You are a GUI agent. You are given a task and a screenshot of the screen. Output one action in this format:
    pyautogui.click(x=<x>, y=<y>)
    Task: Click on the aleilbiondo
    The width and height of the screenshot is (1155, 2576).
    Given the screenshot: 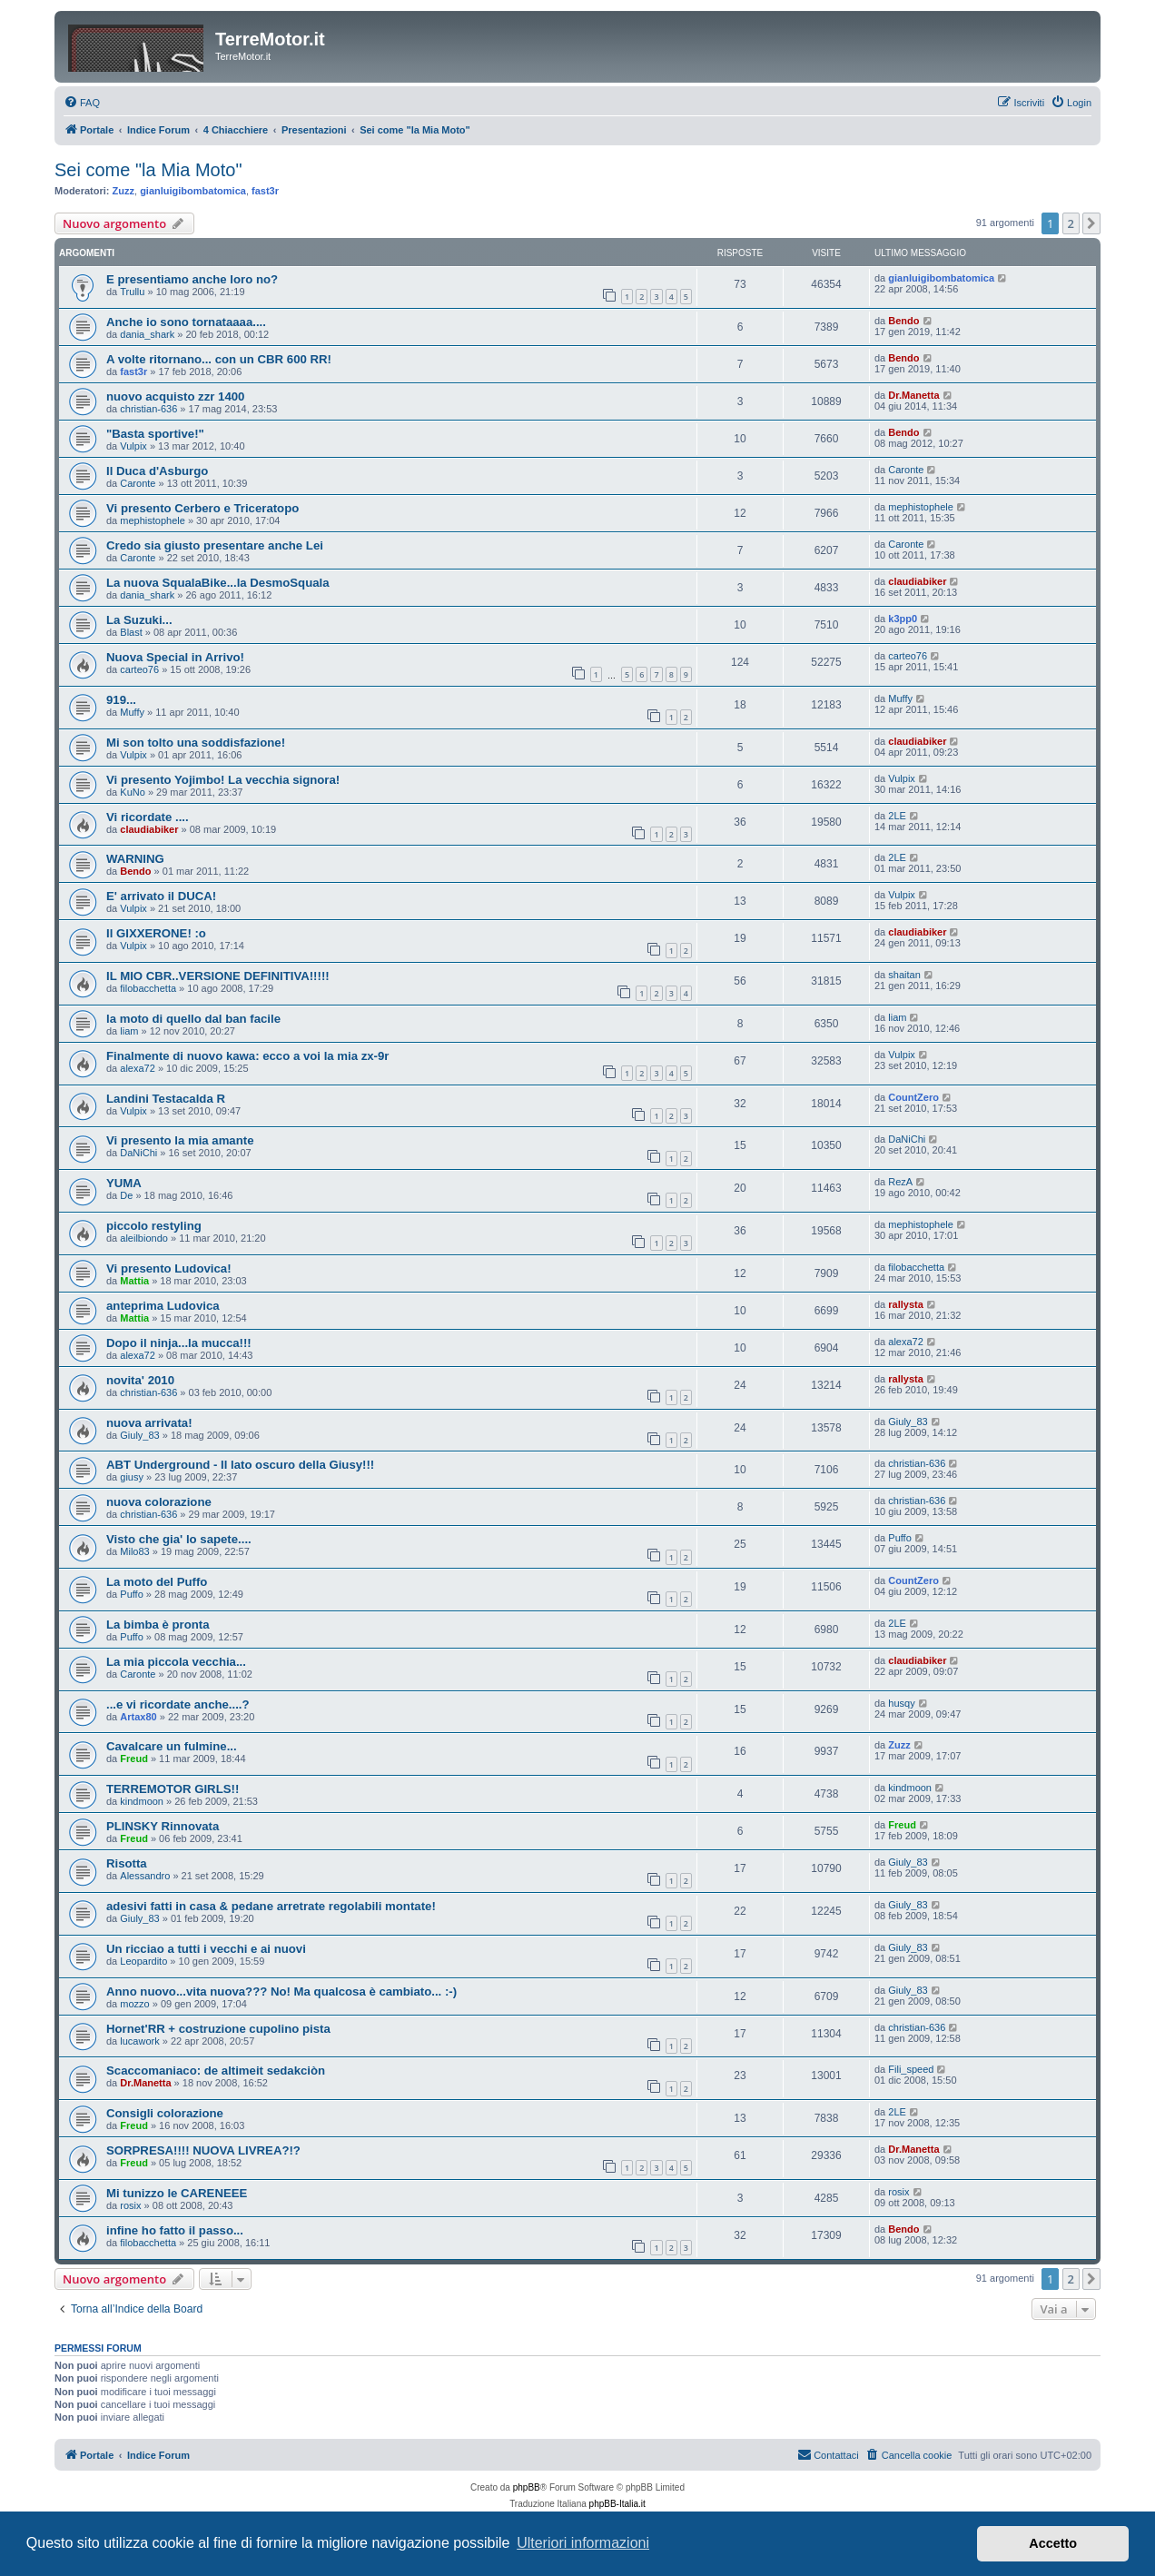 What is the action you would take?
    pyautogui.click(x=144, y=1238)
    